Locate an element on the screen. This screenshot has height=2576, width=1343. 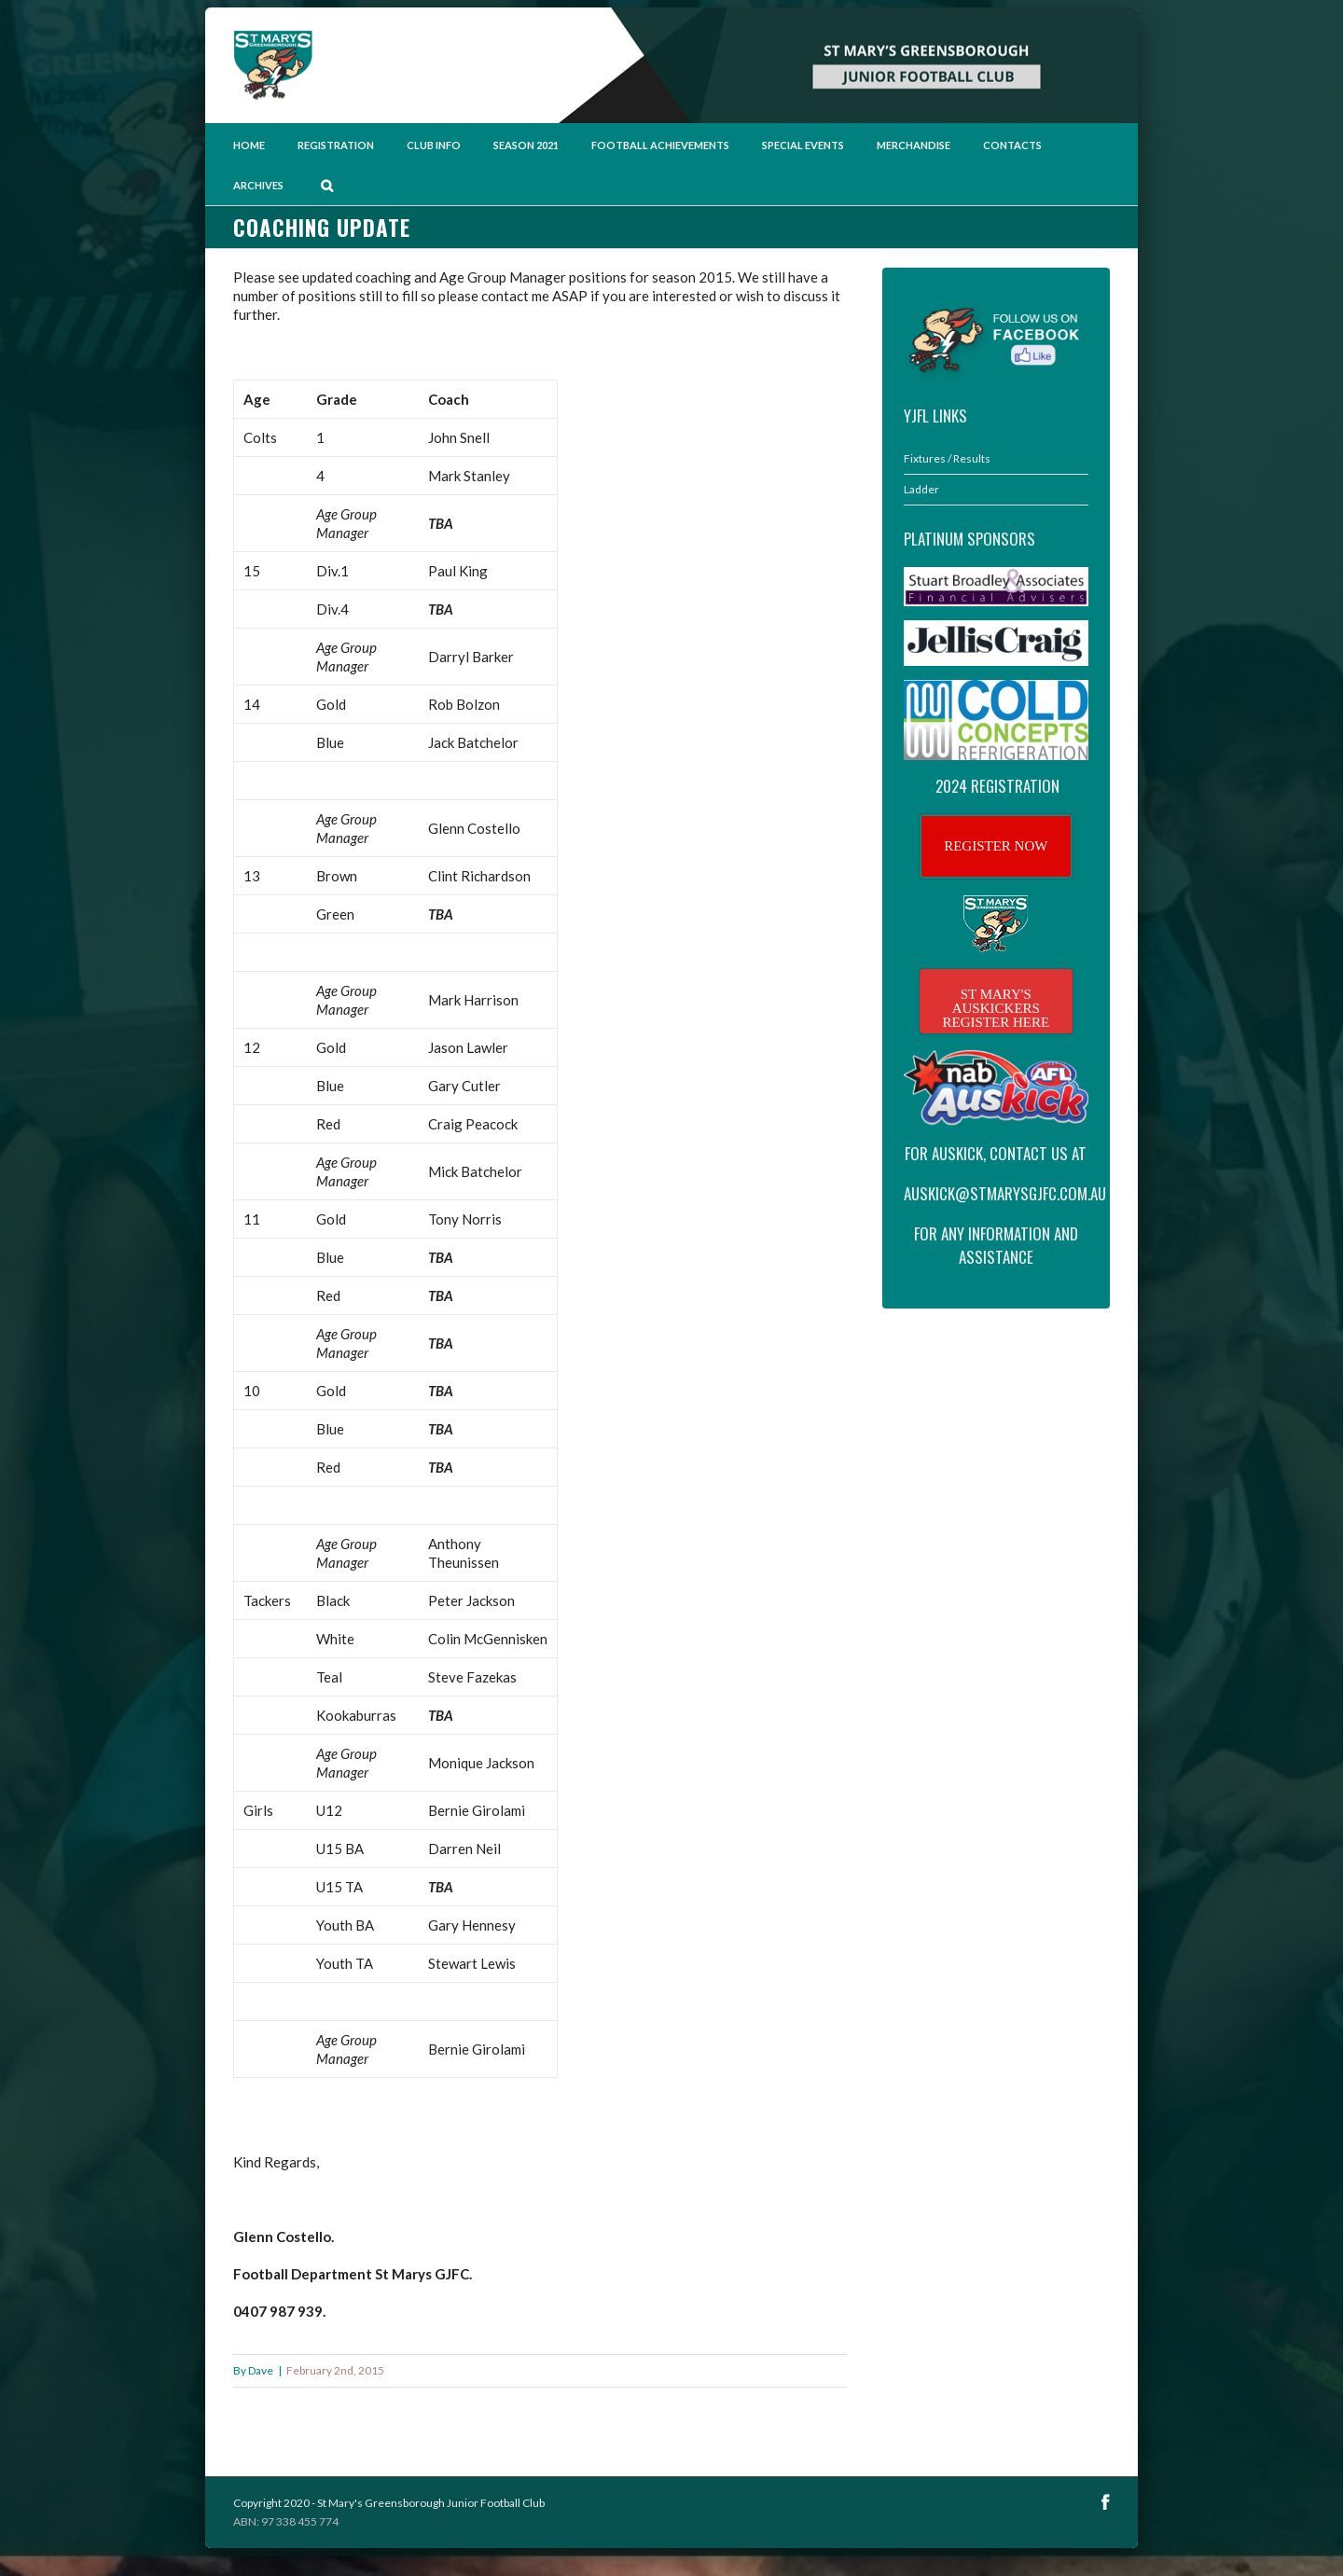
Football Achievements is located at coordinates (660, 145).